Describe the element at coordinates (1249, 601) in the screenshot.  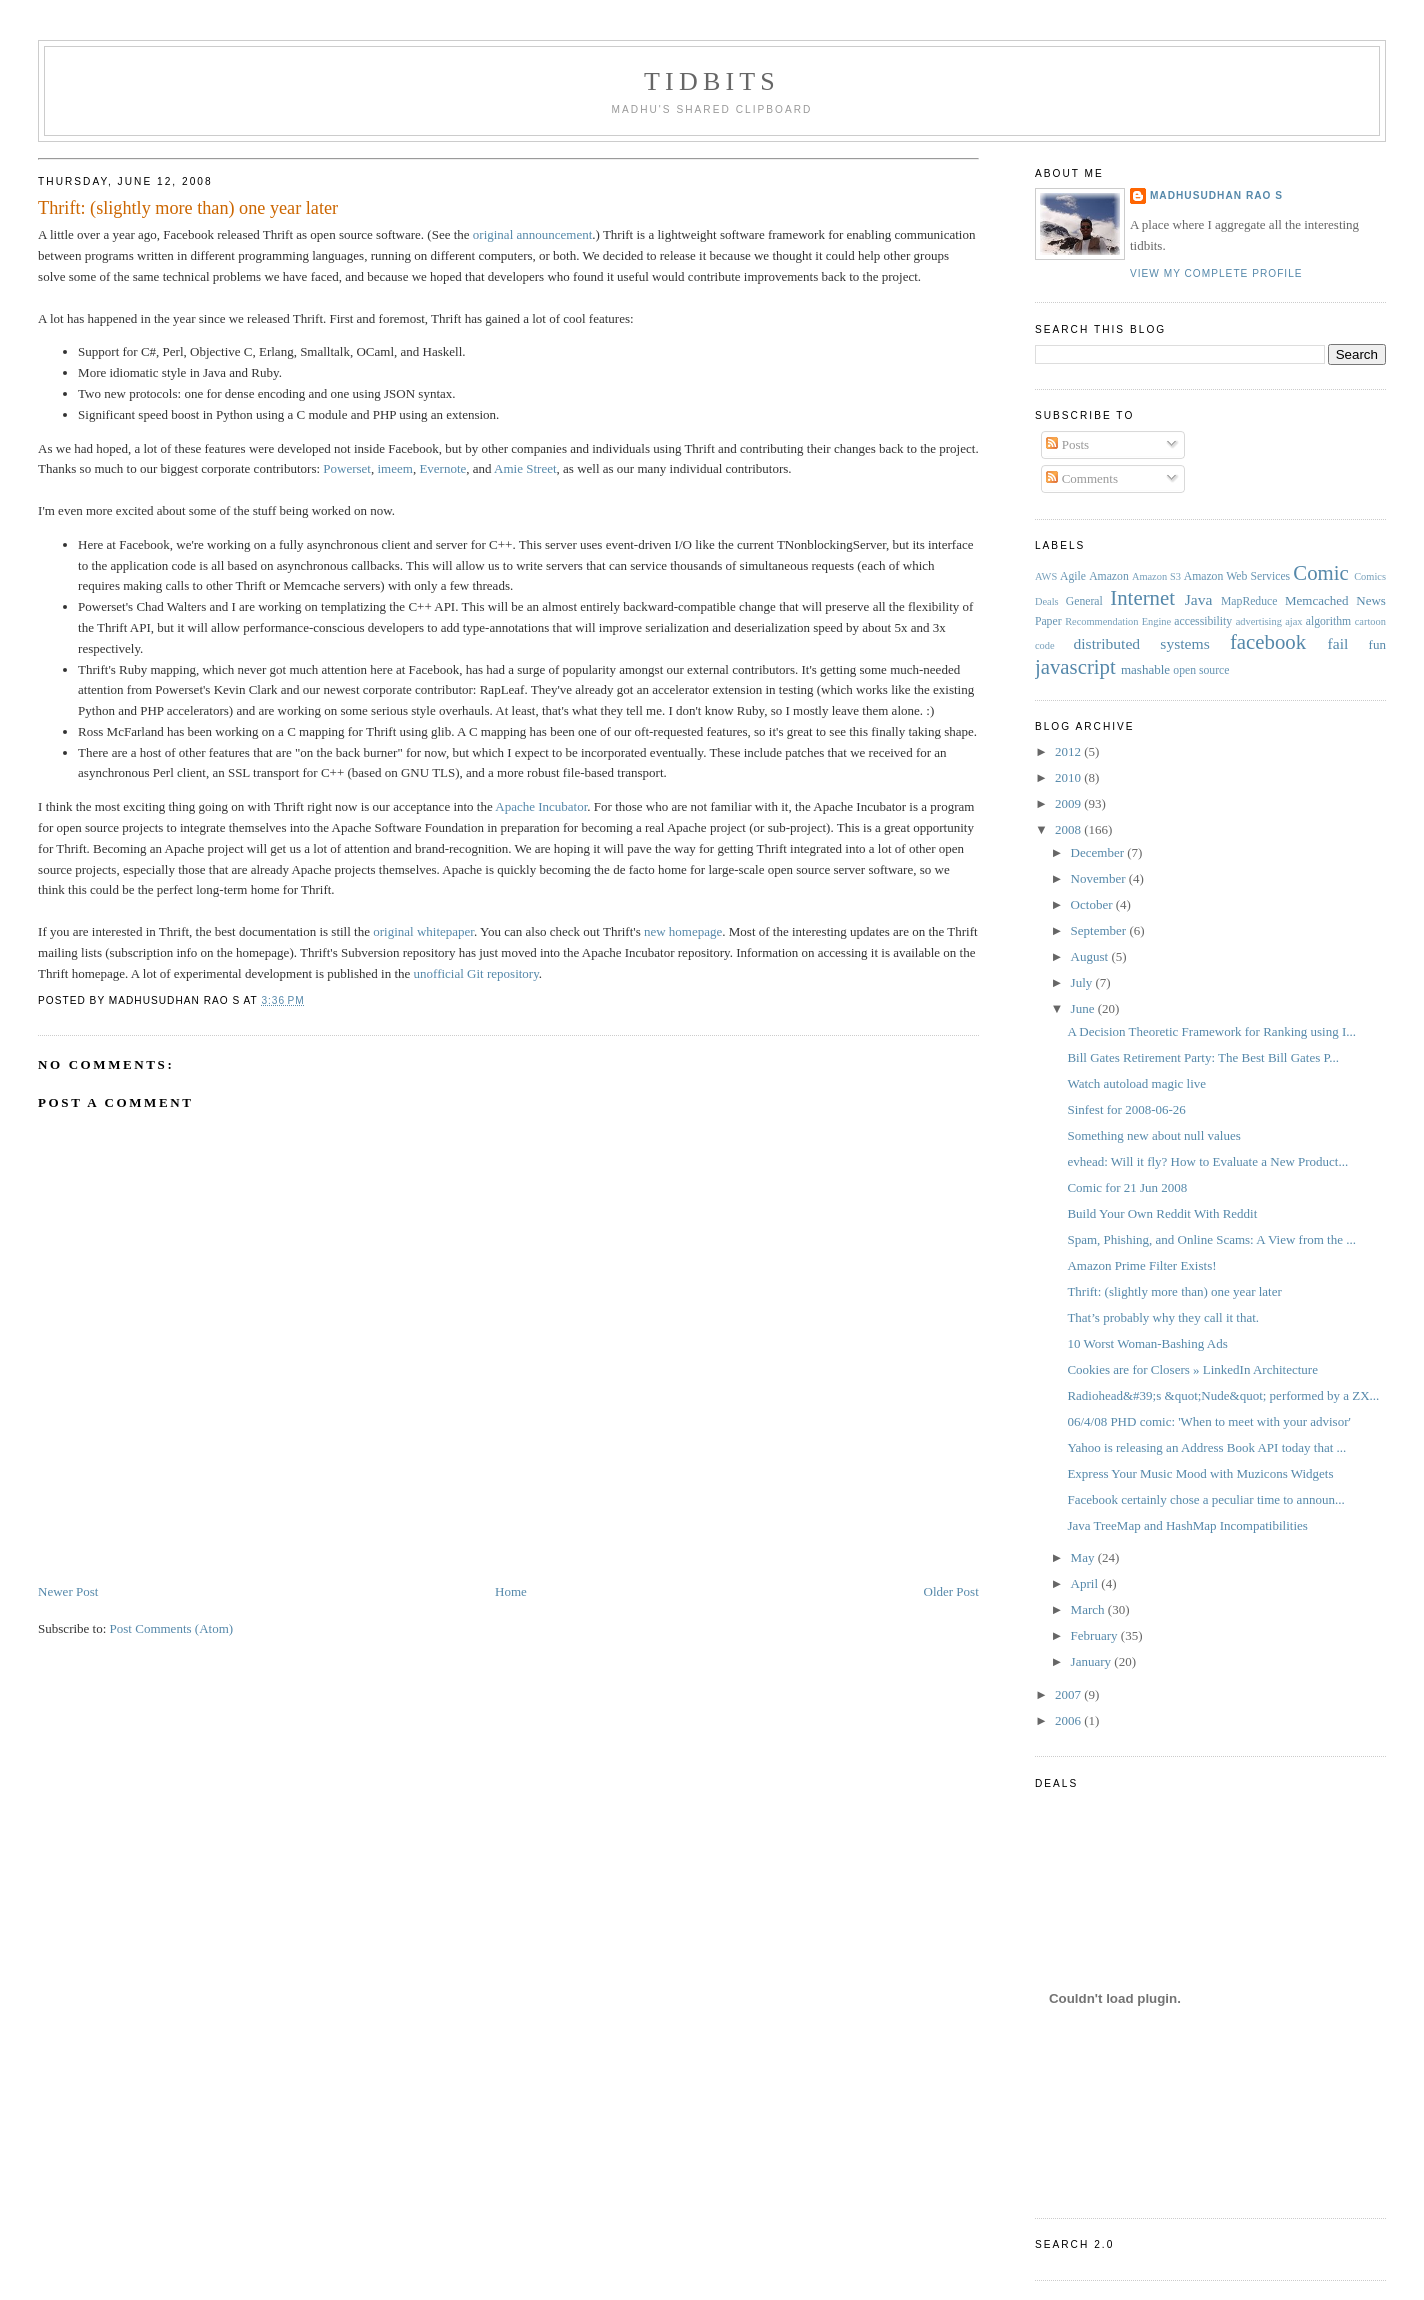
I see `MapReduce` at that location.